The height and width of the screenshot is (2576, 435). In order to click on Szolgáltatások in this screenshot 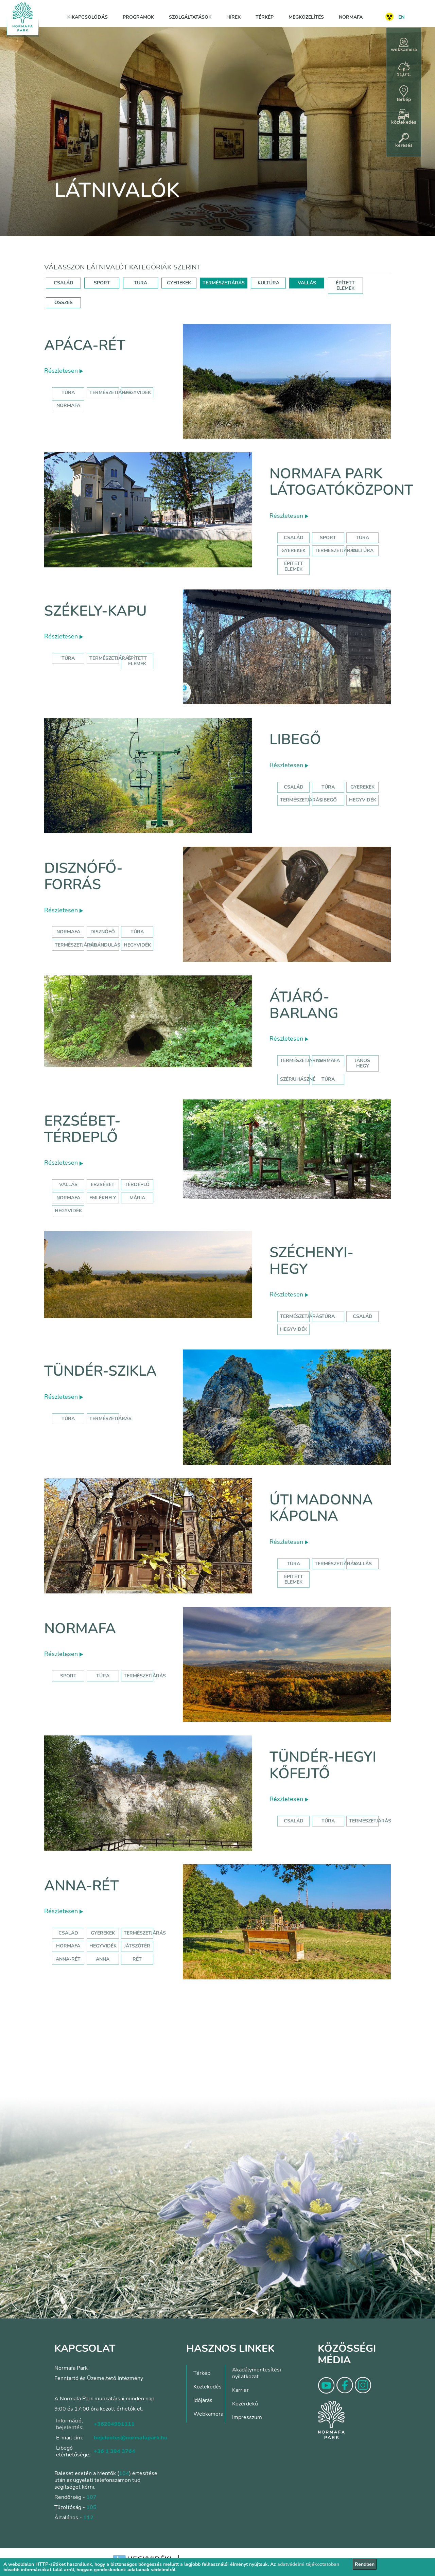, I will do `click(190, 17)`.